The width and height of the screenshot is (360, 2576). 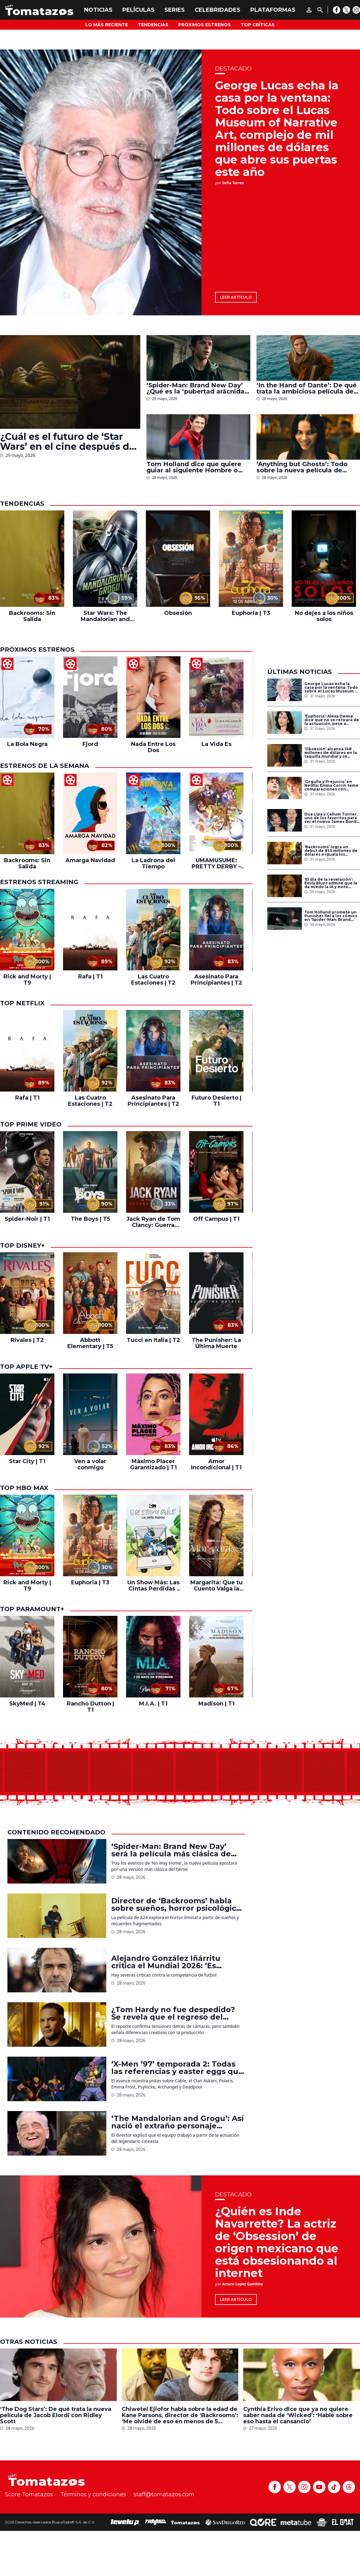 I want to click on Score Tomatazos, so click(x=29, y=2494).